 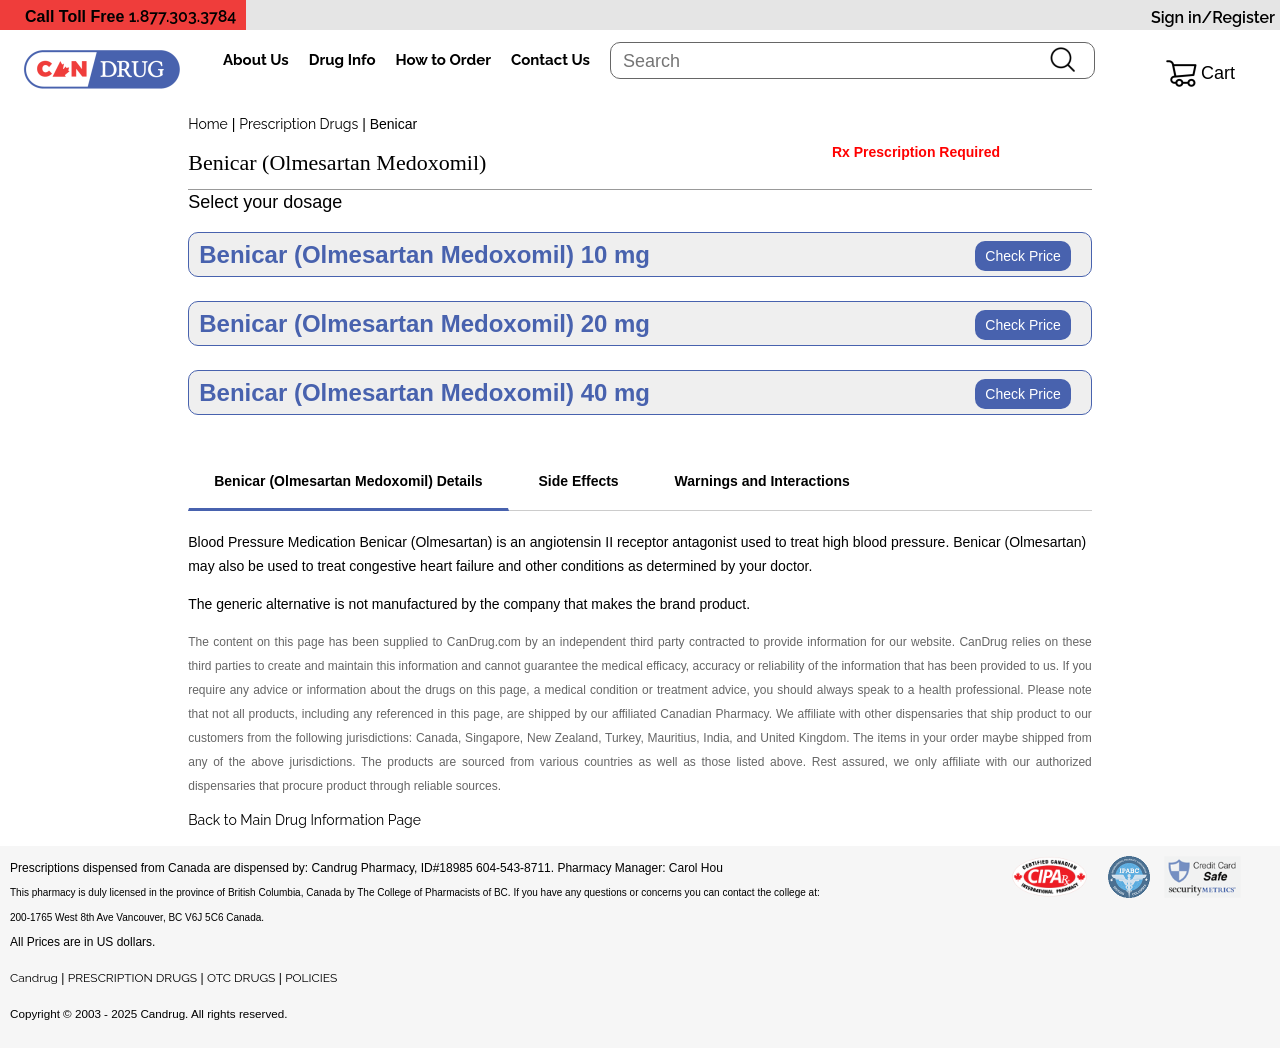 What do you see at coordinates (550, 60) in the screenshot?
I see `Contact Us` at bounding box center [550, 60].